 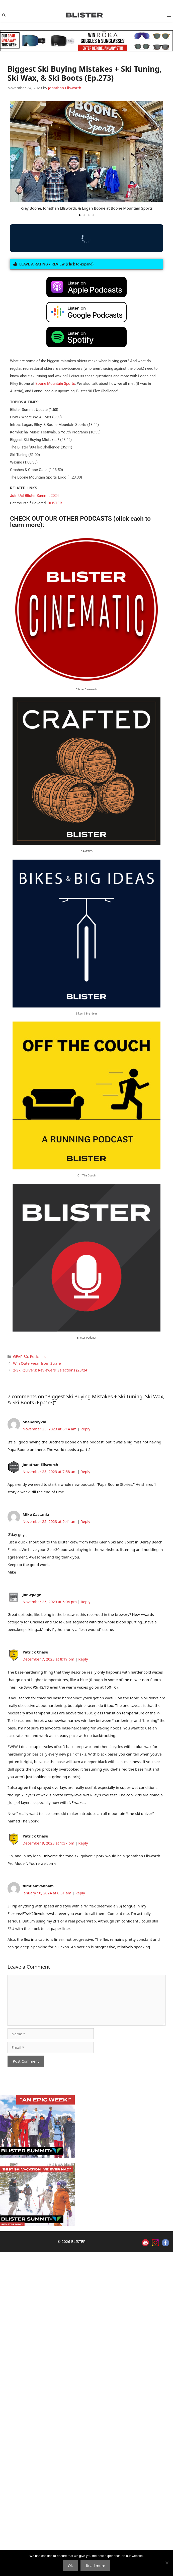 What do you see at coordinates (56, 503) in the screenshot?
I see `BLISTER+` at bounding box center [56, 503].